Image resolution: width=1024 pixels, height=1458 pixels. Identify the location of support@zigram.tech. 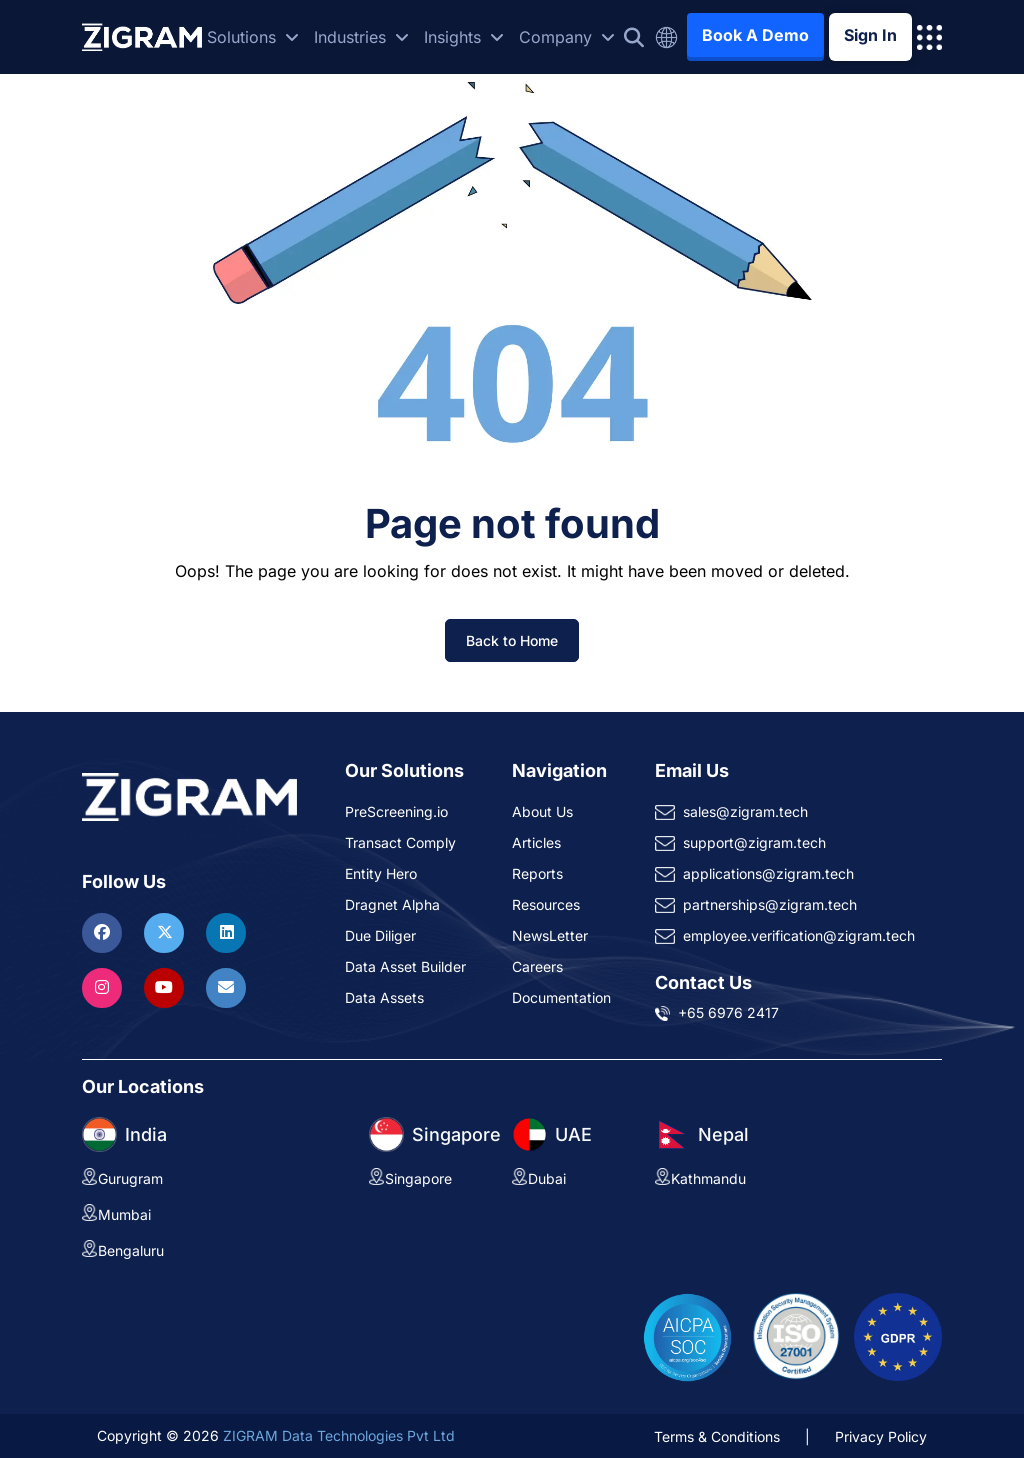
(754, 842).